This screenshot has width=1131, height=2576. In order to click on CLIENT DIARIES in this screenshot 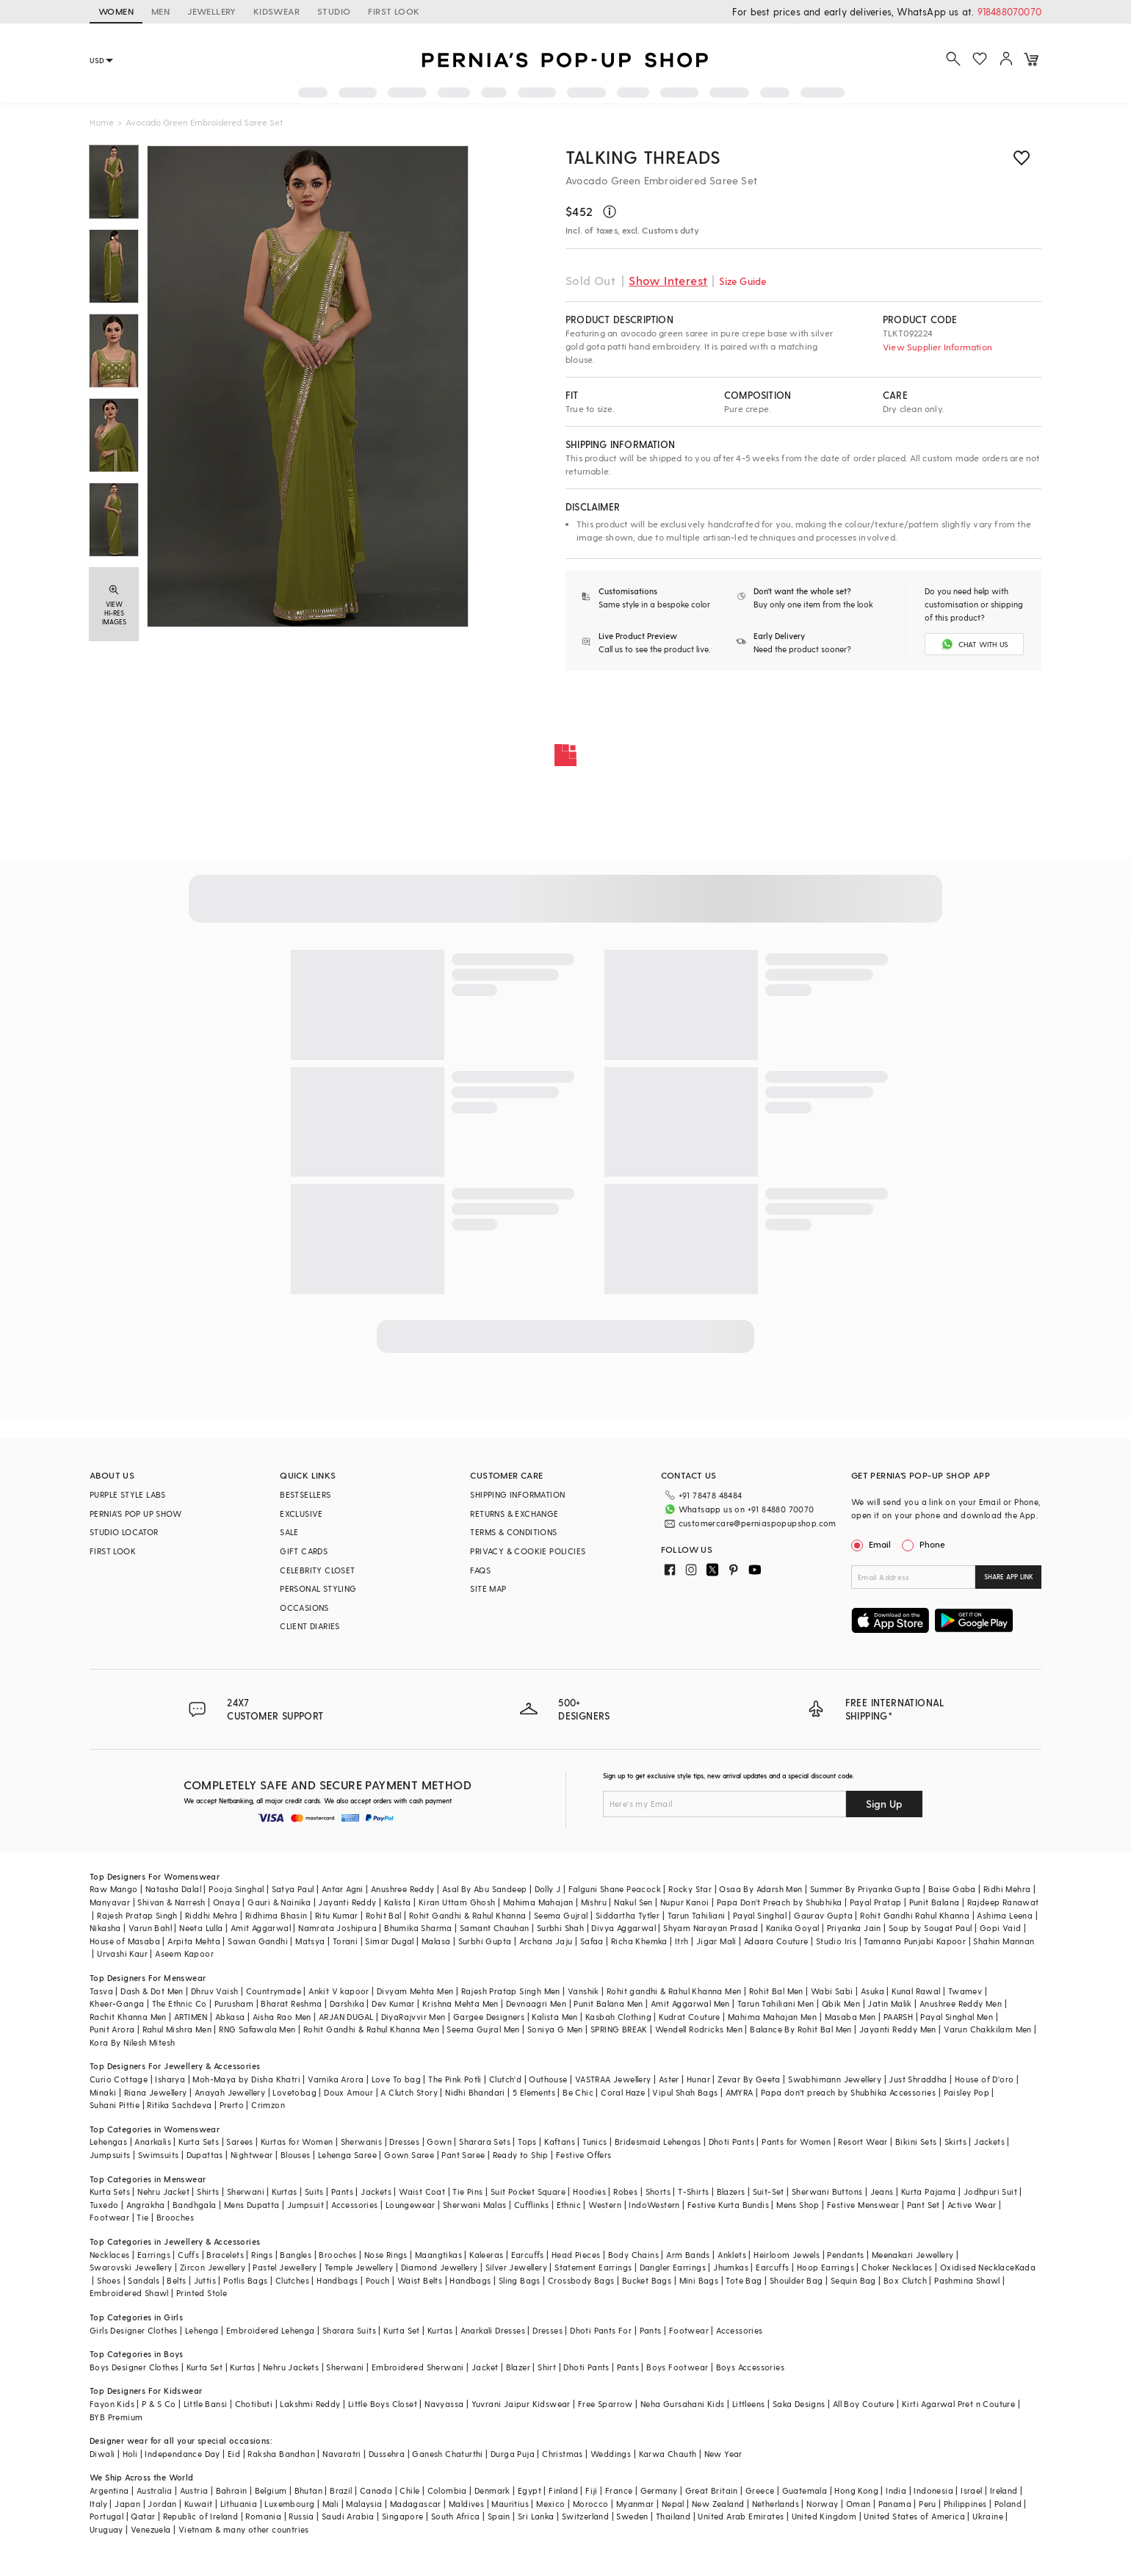, I will do `click(310, 1626)`.